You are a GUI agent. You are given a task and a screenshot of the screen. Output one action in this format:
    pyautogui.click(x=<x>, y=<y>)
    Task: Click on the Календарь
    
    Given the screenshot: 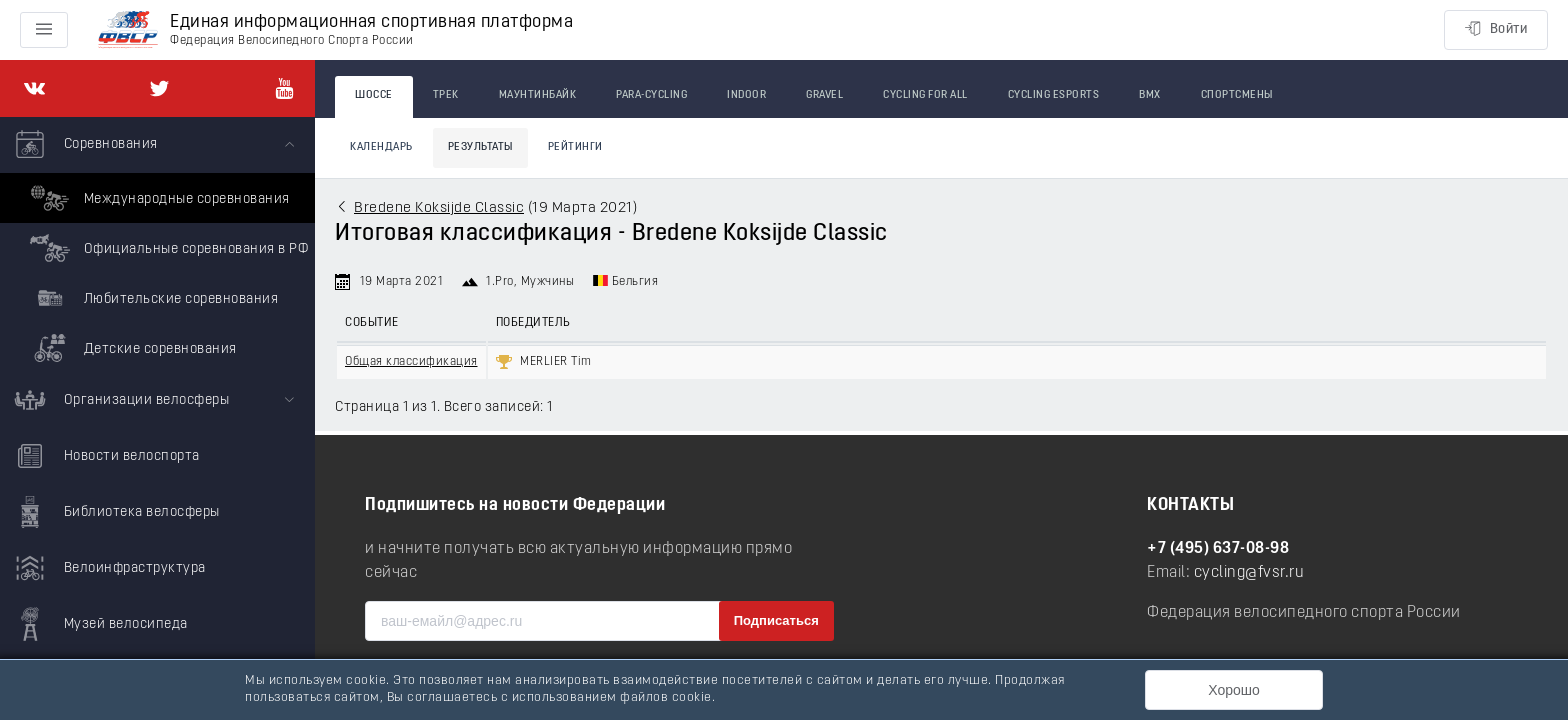 What is the action you would take?
    pyautogui.click(x=381, y=147)
    